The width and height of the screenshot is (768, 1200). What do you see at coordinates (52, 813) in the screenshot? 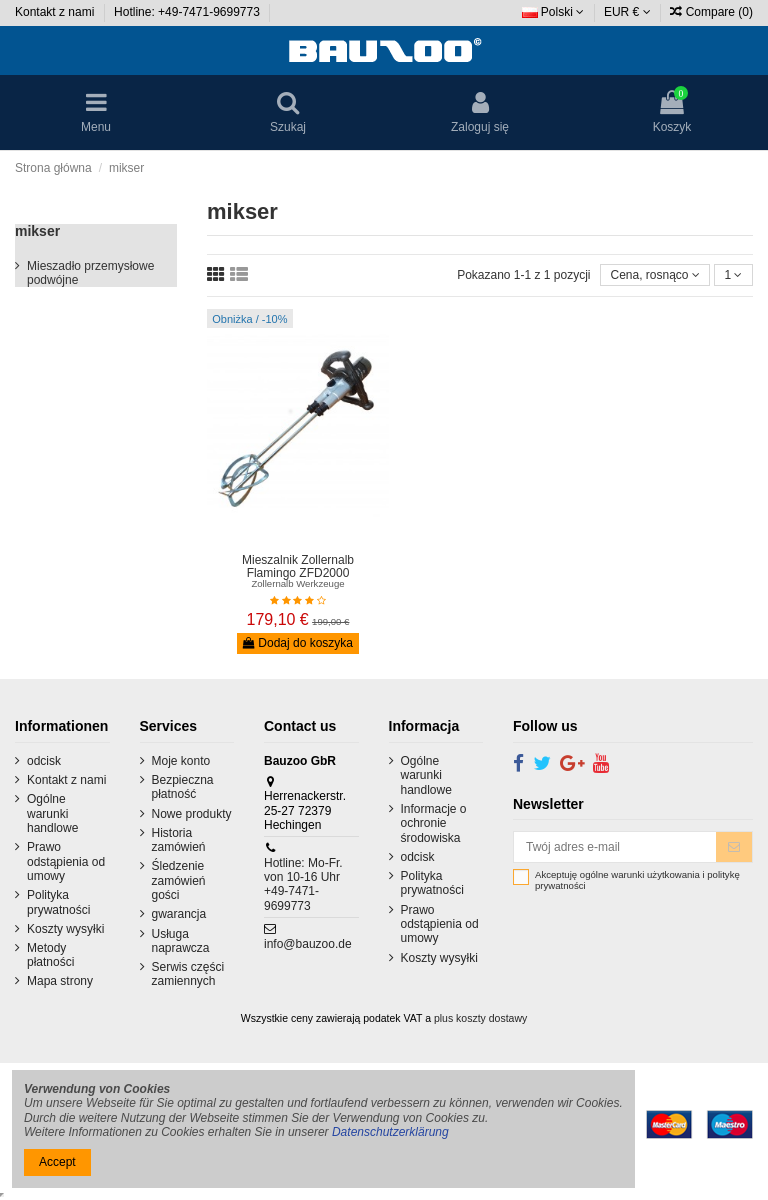
I see `Ogólne warunki handlowe` at bounding box center [52, 813].